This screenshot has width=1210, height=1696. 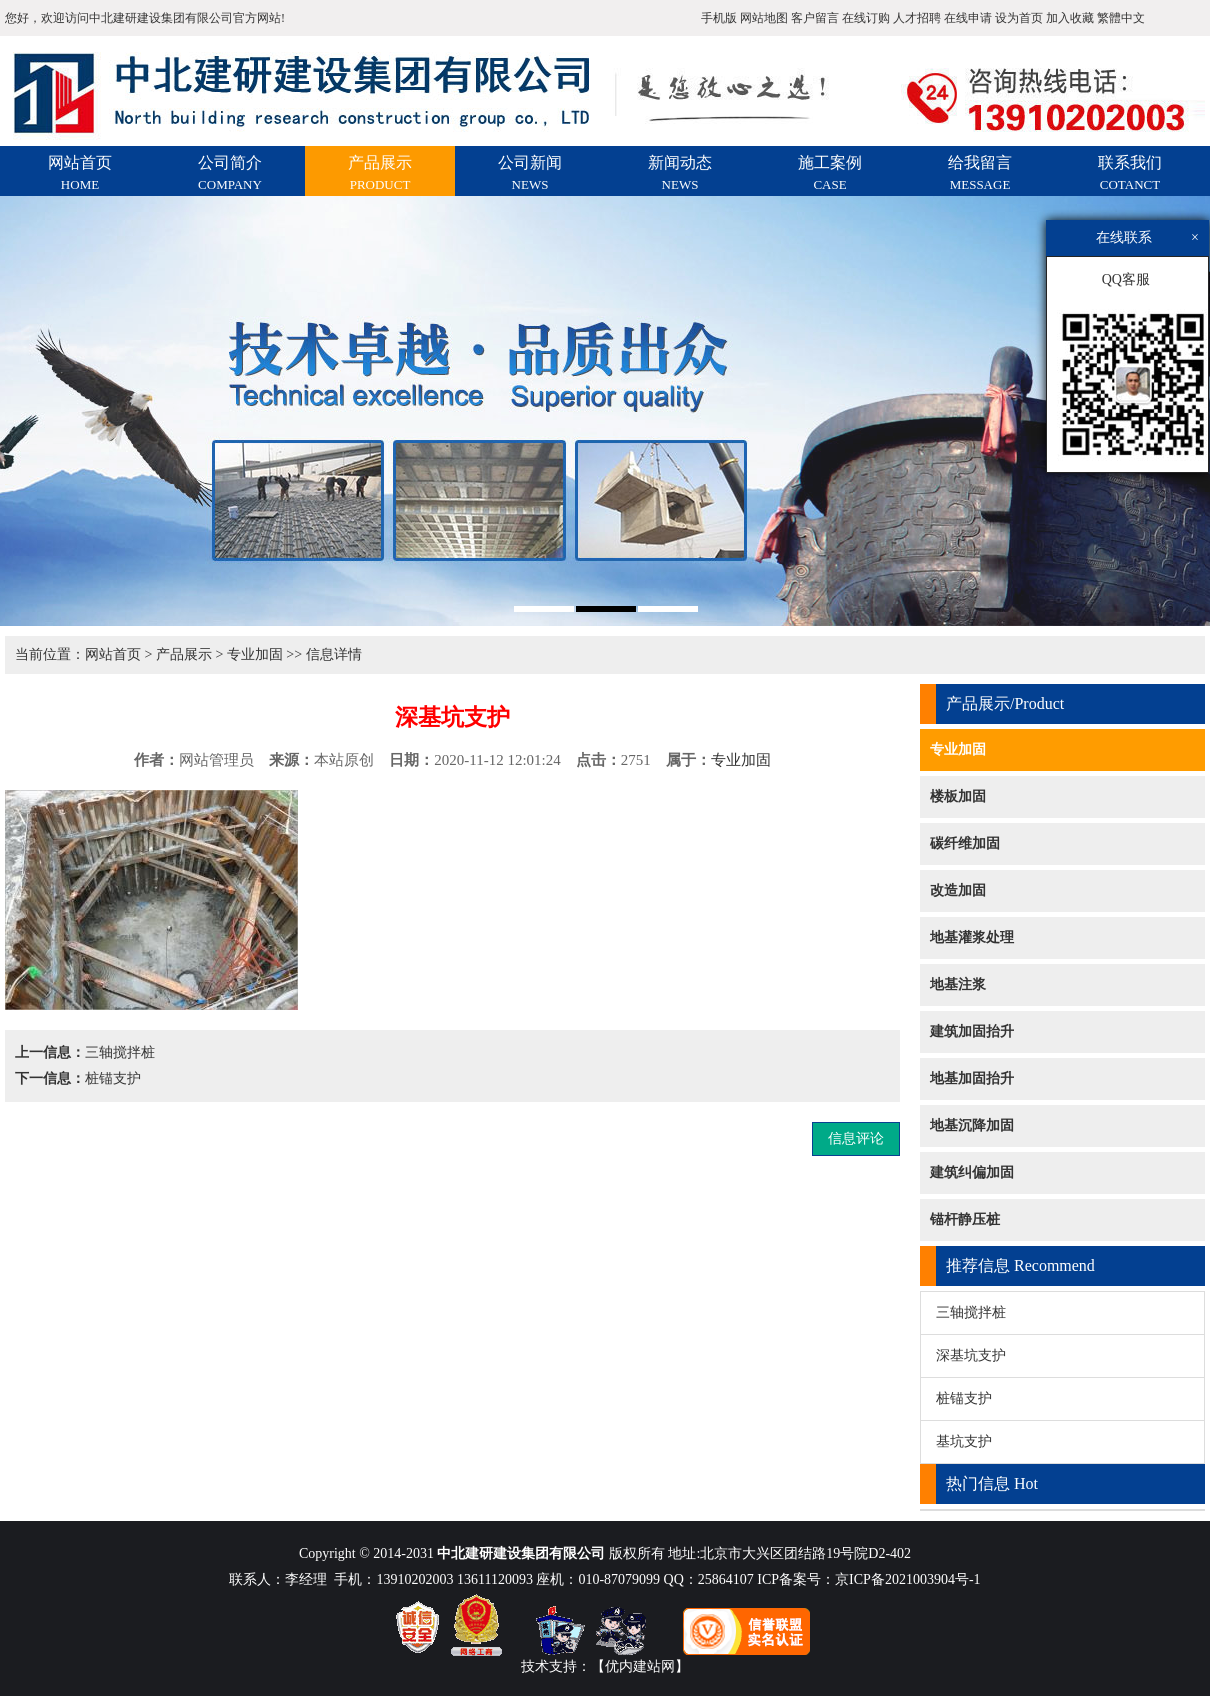 I want to click on 改造加固, so click(x=958, y=890).